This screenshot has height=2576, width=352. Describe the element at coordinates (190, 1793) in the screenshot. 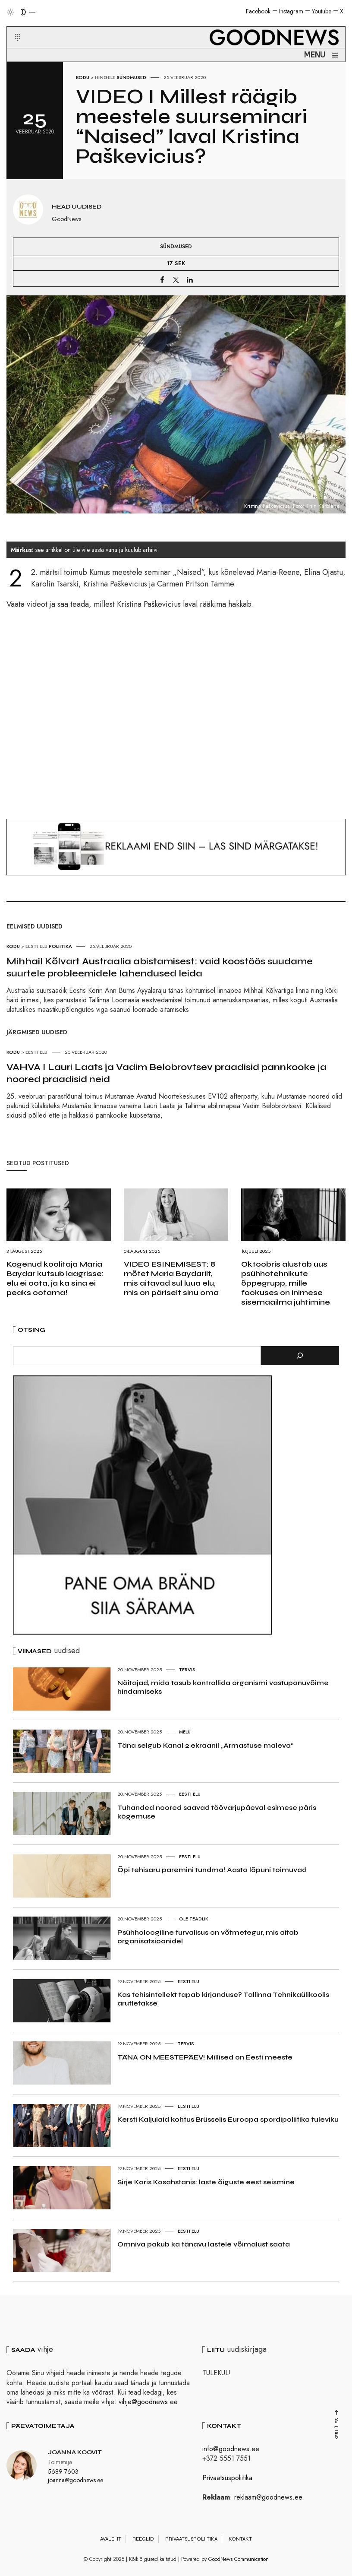

I see `Eesti elu` at that location.